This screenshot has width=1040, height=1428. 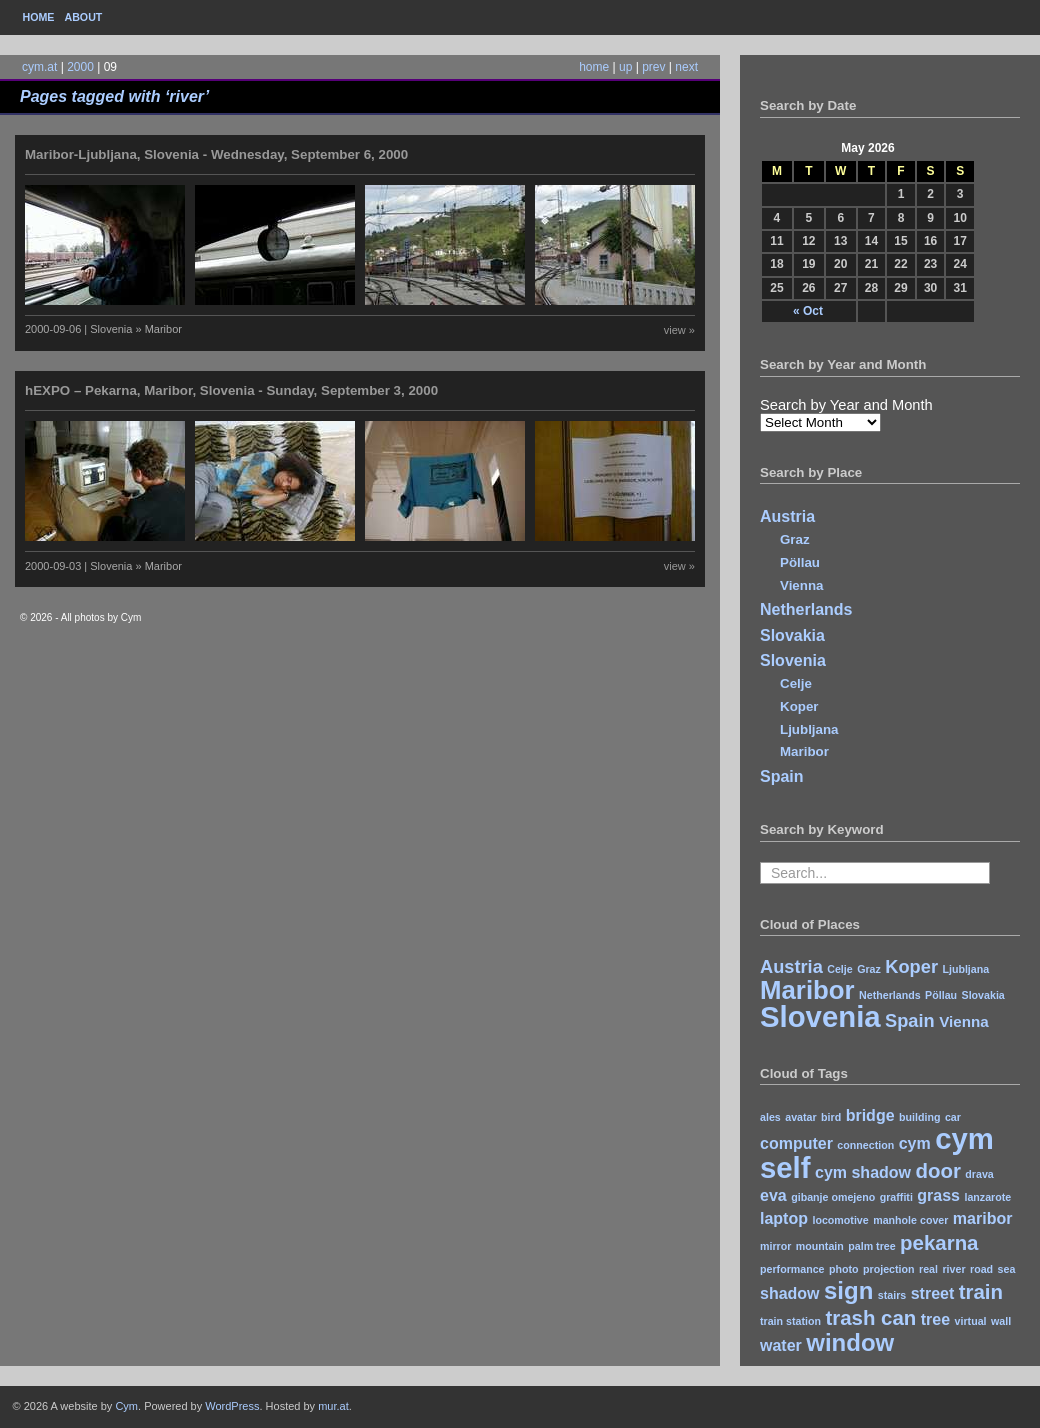 I want to click on hEXPO – Pekarna, Maribor, Slovenia - Sunday, September 3, 2000, so click(x=231, y=390).